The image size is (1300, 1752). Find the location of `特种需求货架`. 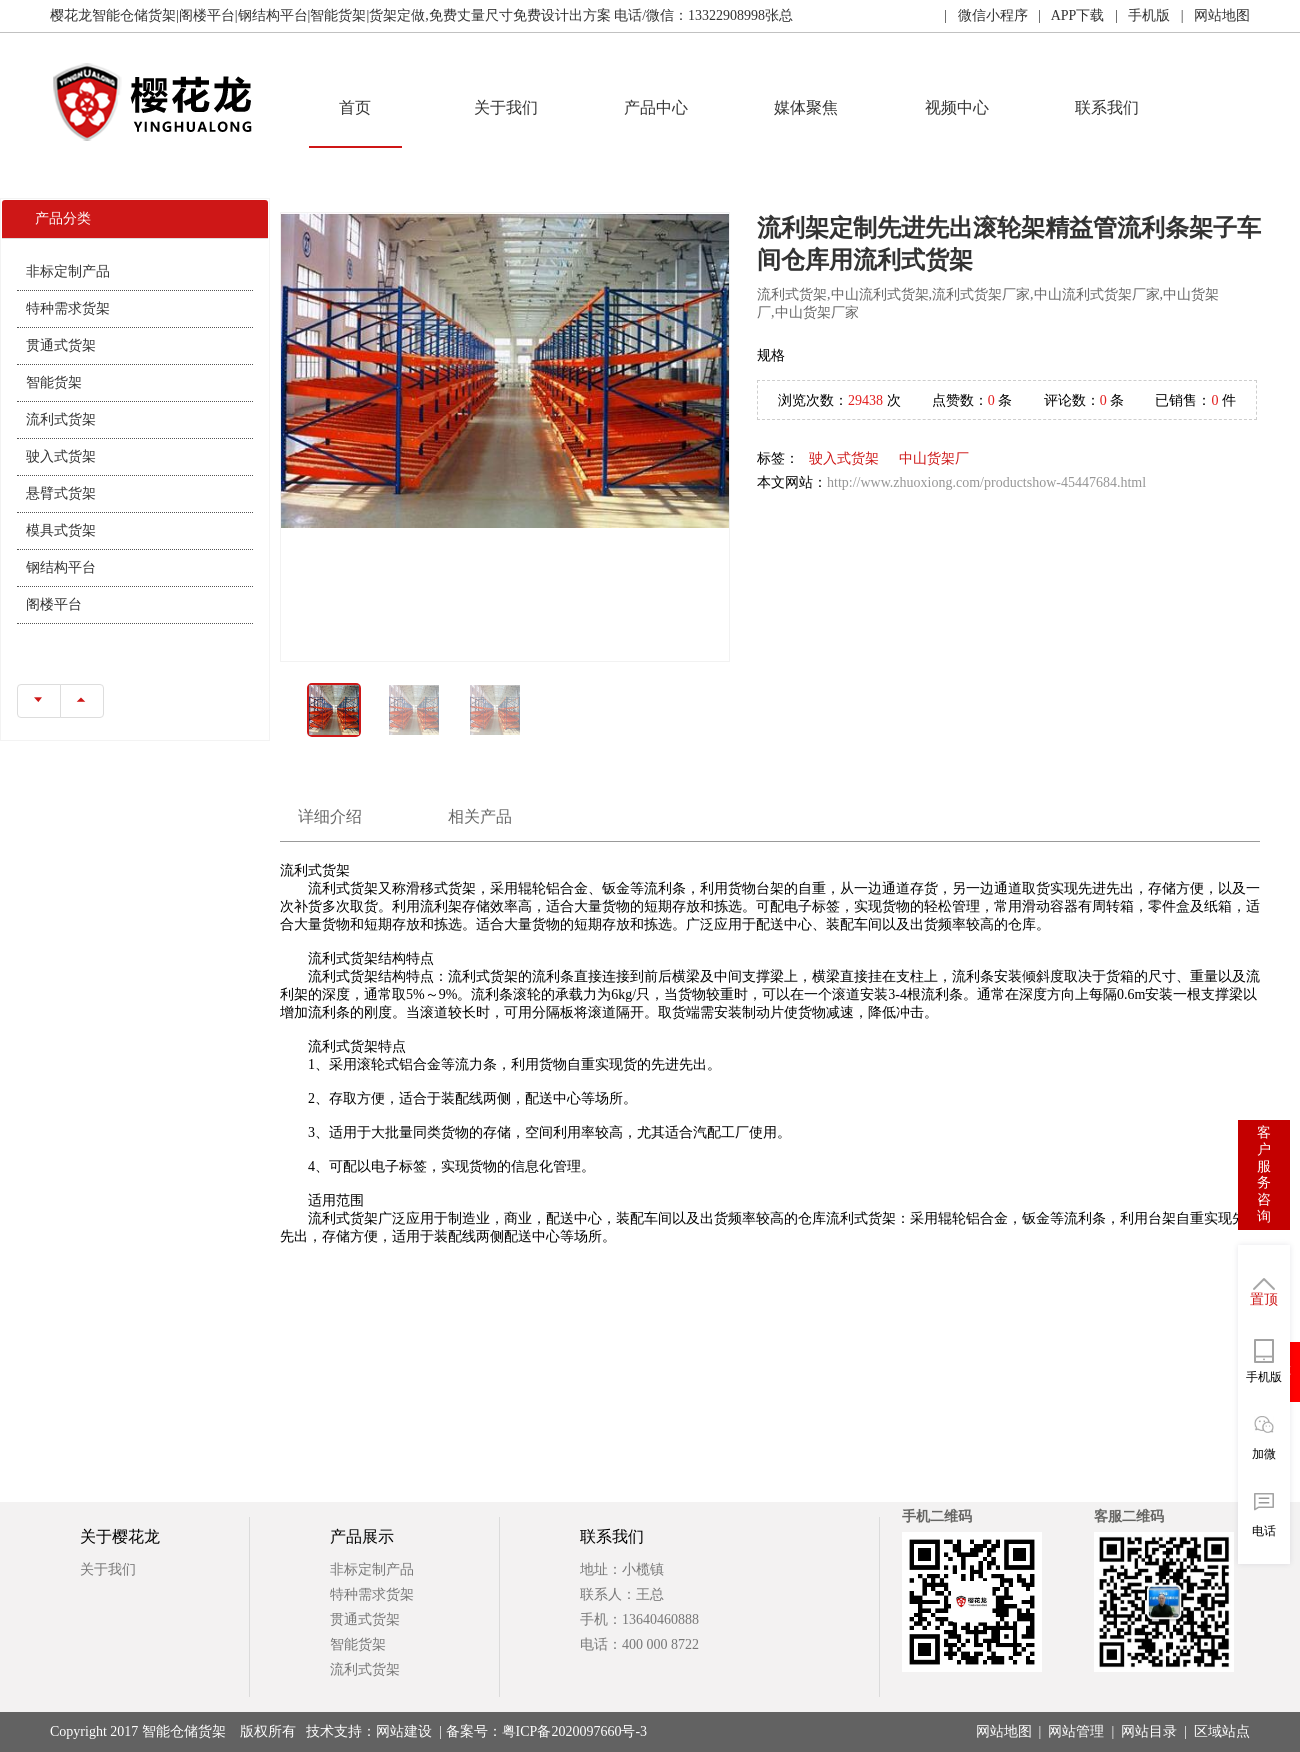

特种需求货架 is located at coordinates (68, 308).